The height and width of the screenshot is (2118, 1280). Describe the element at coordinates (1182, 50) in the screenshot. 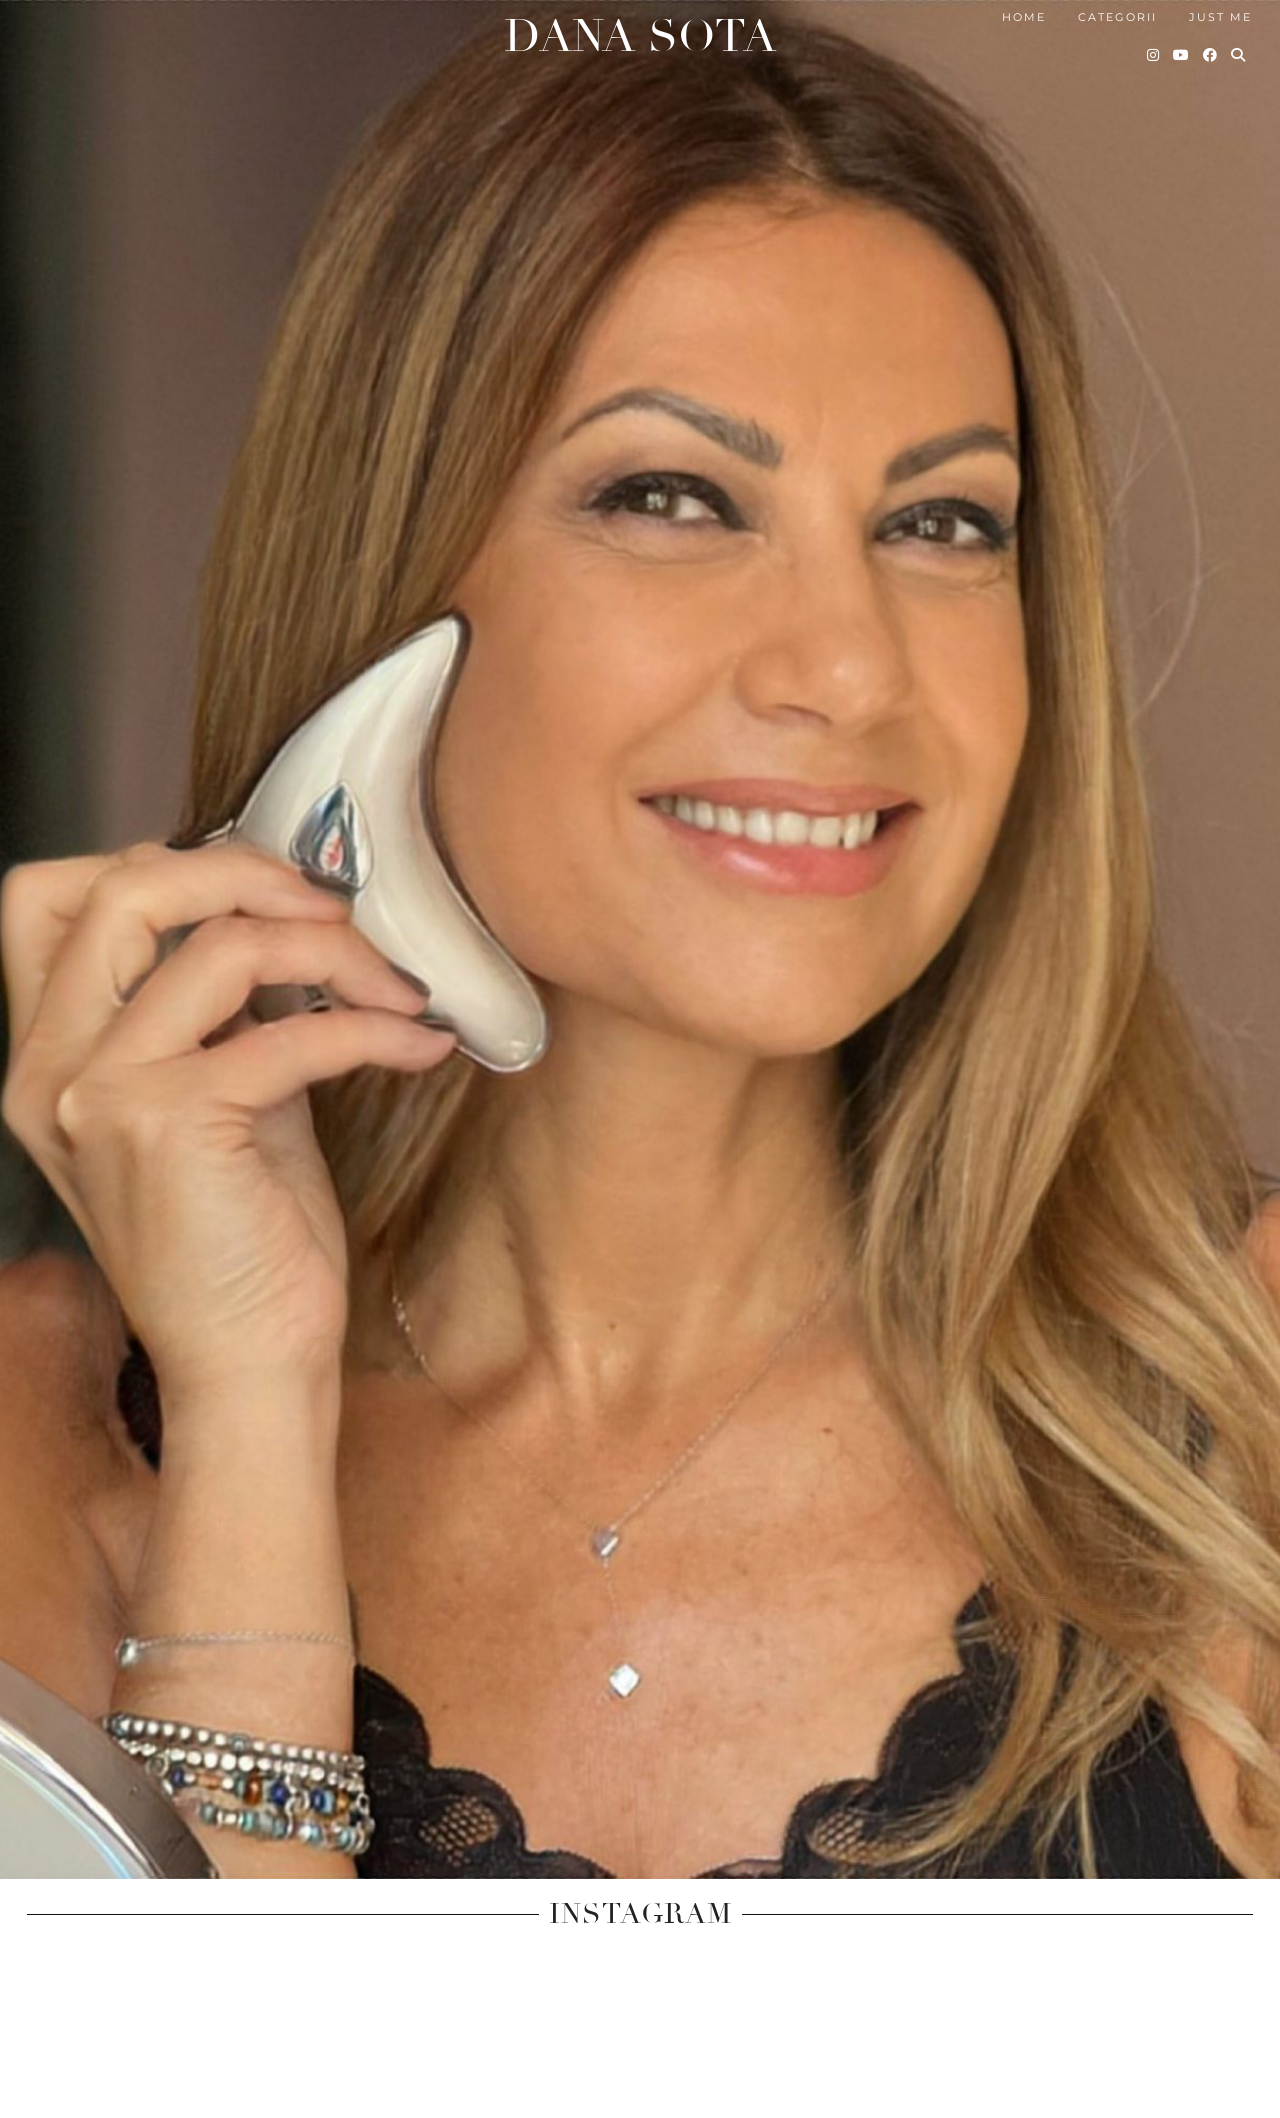

I see `[YouTube]` at that location.